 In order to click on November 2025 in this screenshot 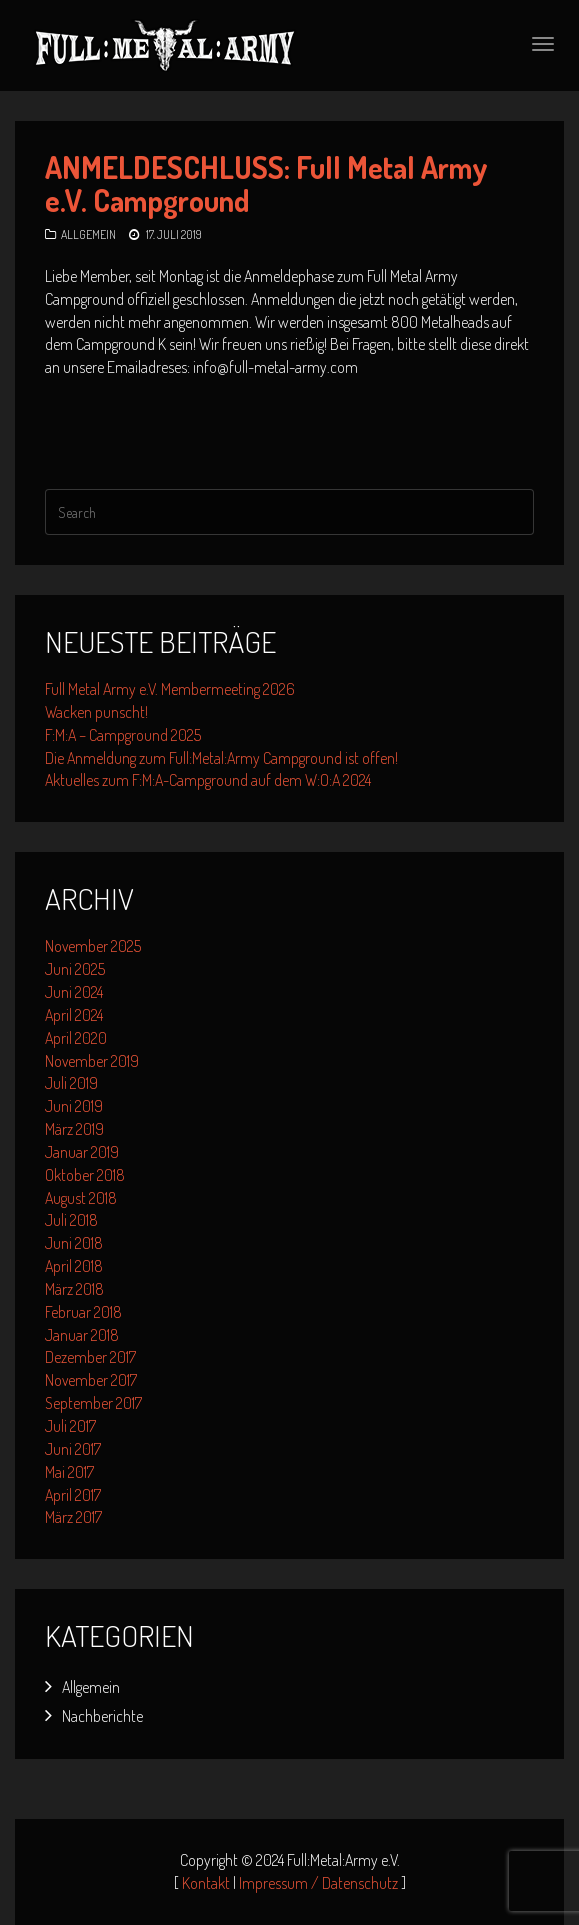, I will do `click(93, 946)`.